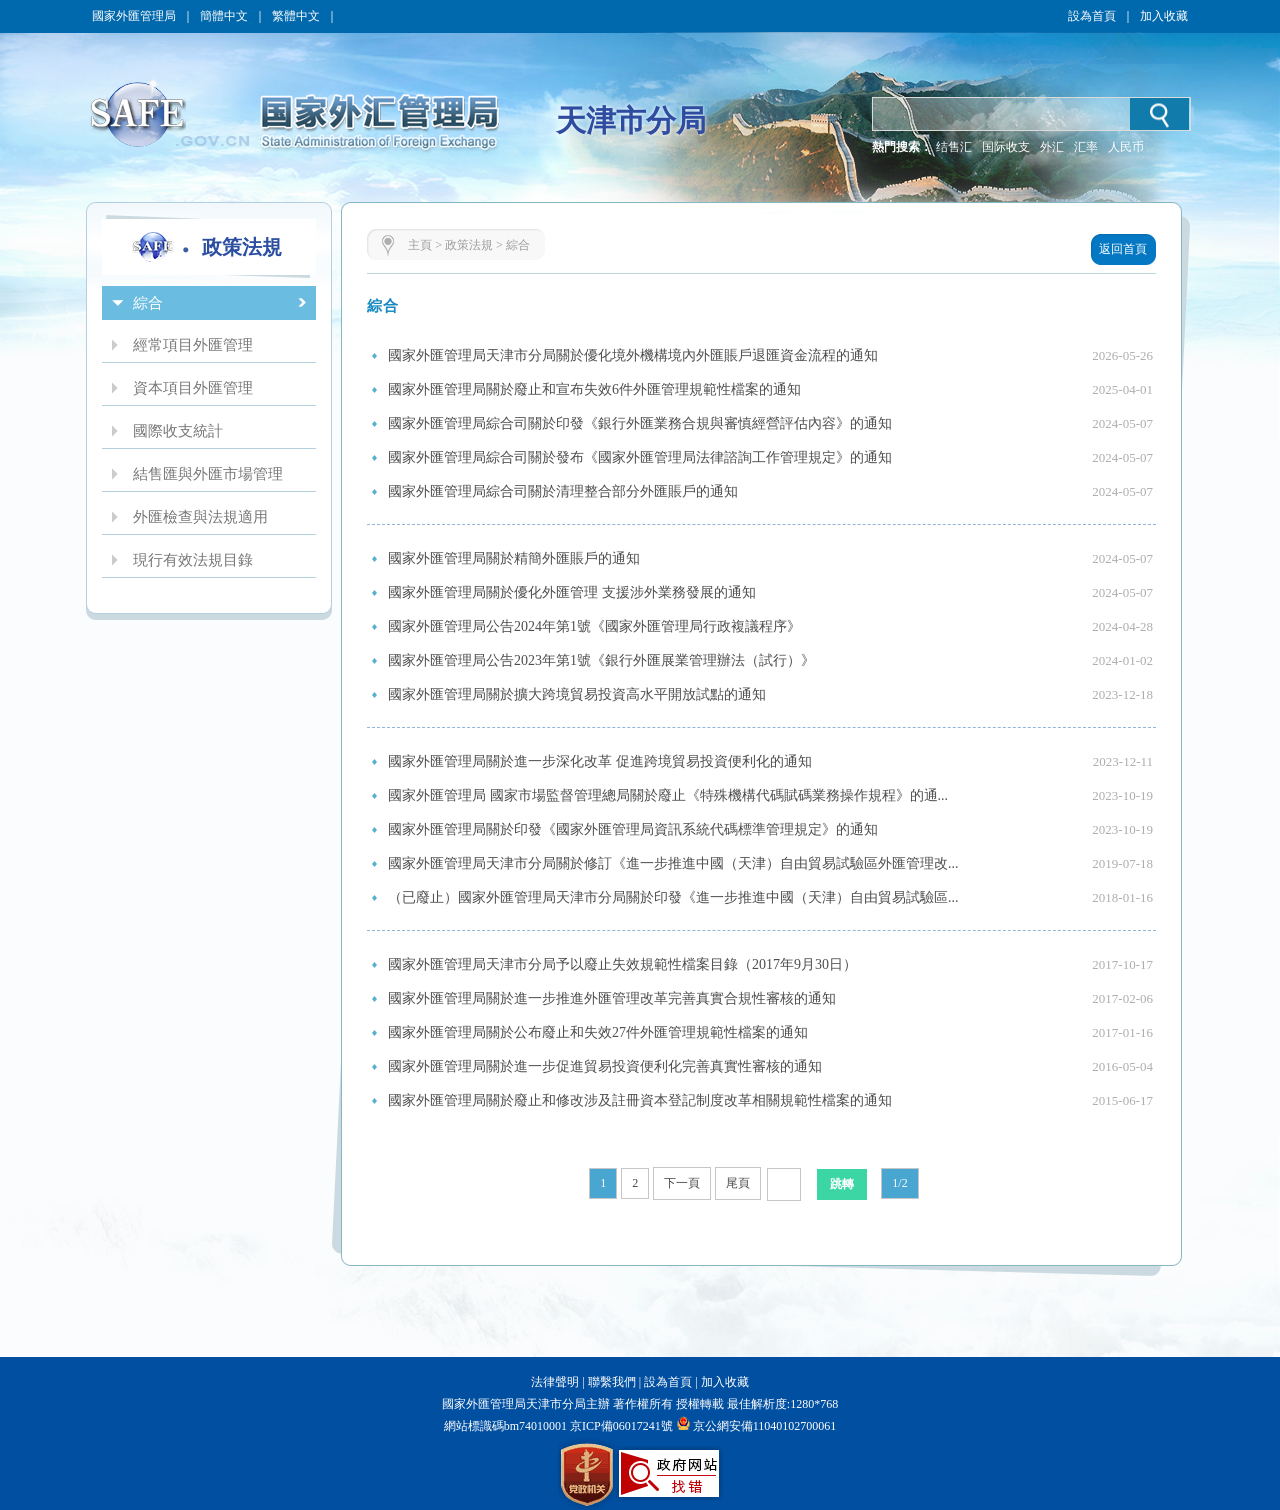 The image size is (1280, 1510). Describe the element at coordinates (1006, 147) in the screenshot. I see `国际收支` at that location.